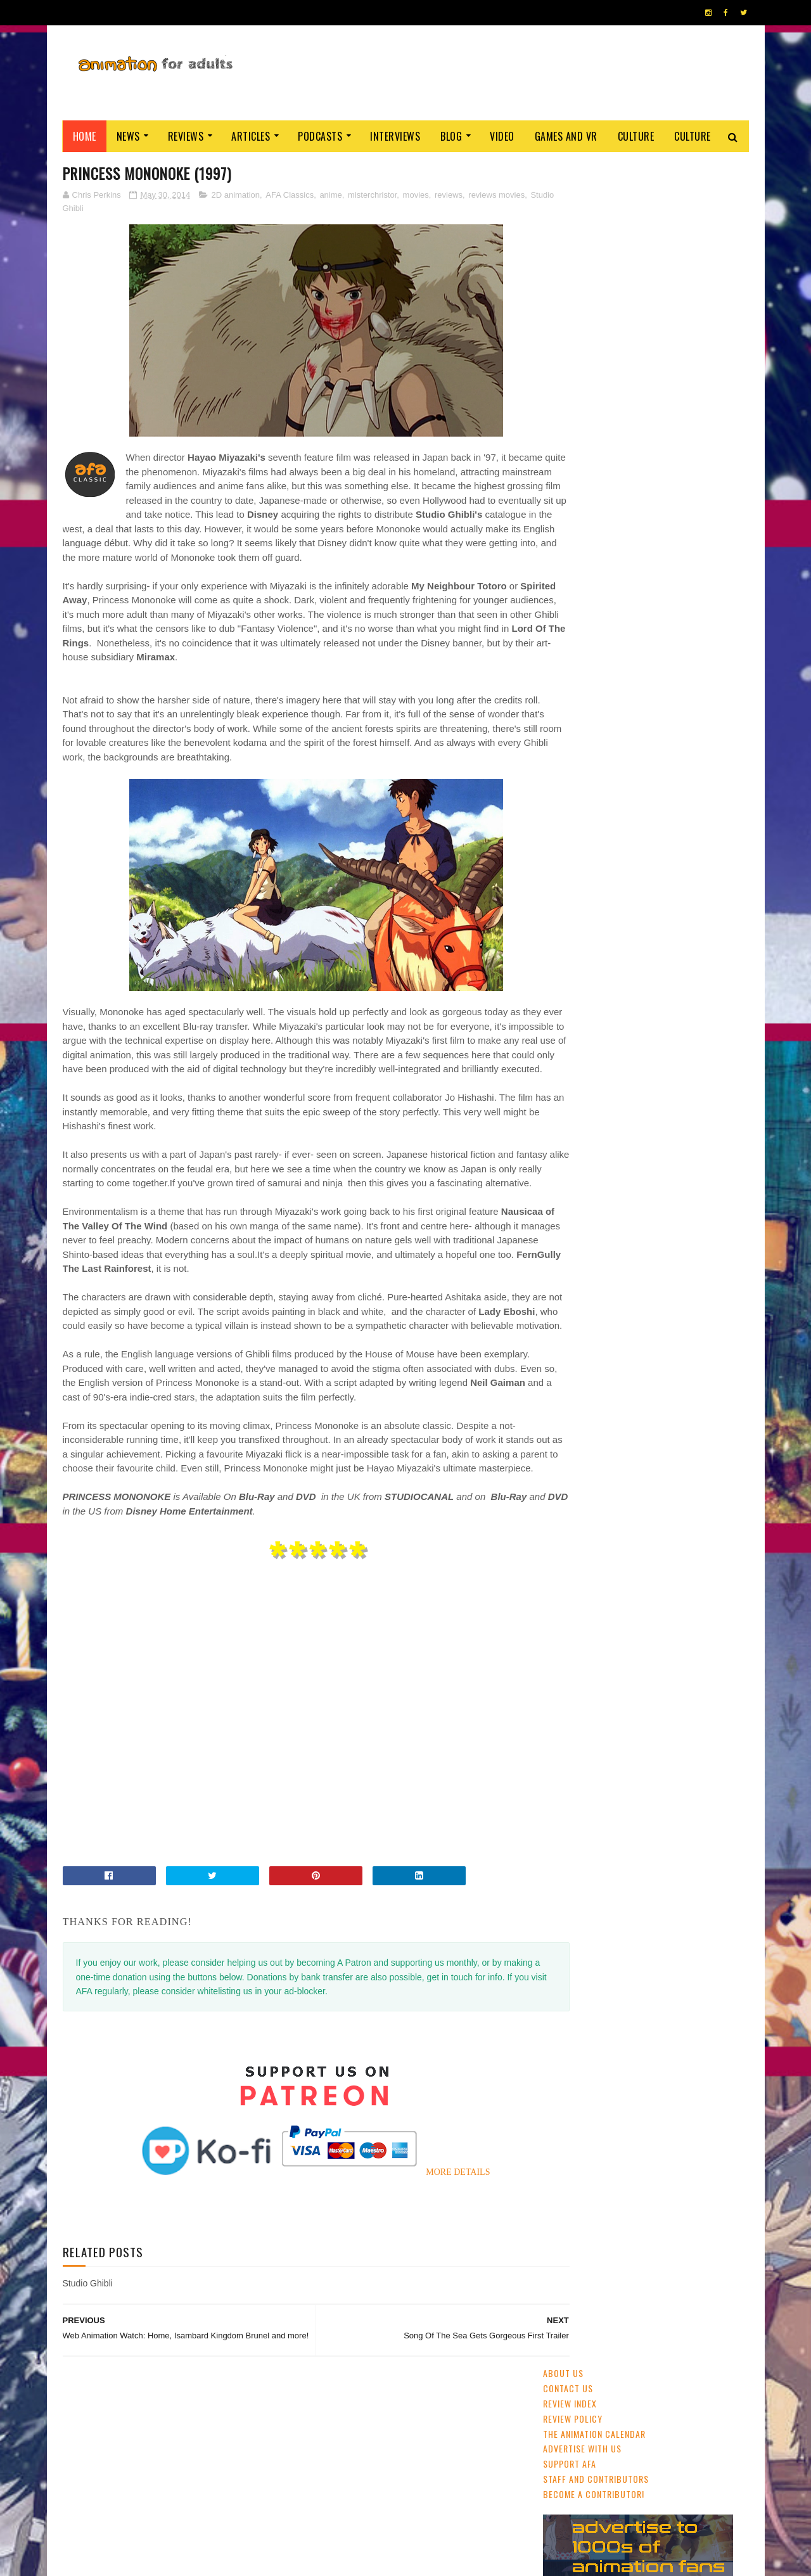  I want to click on Contact us, so click(568, 183).